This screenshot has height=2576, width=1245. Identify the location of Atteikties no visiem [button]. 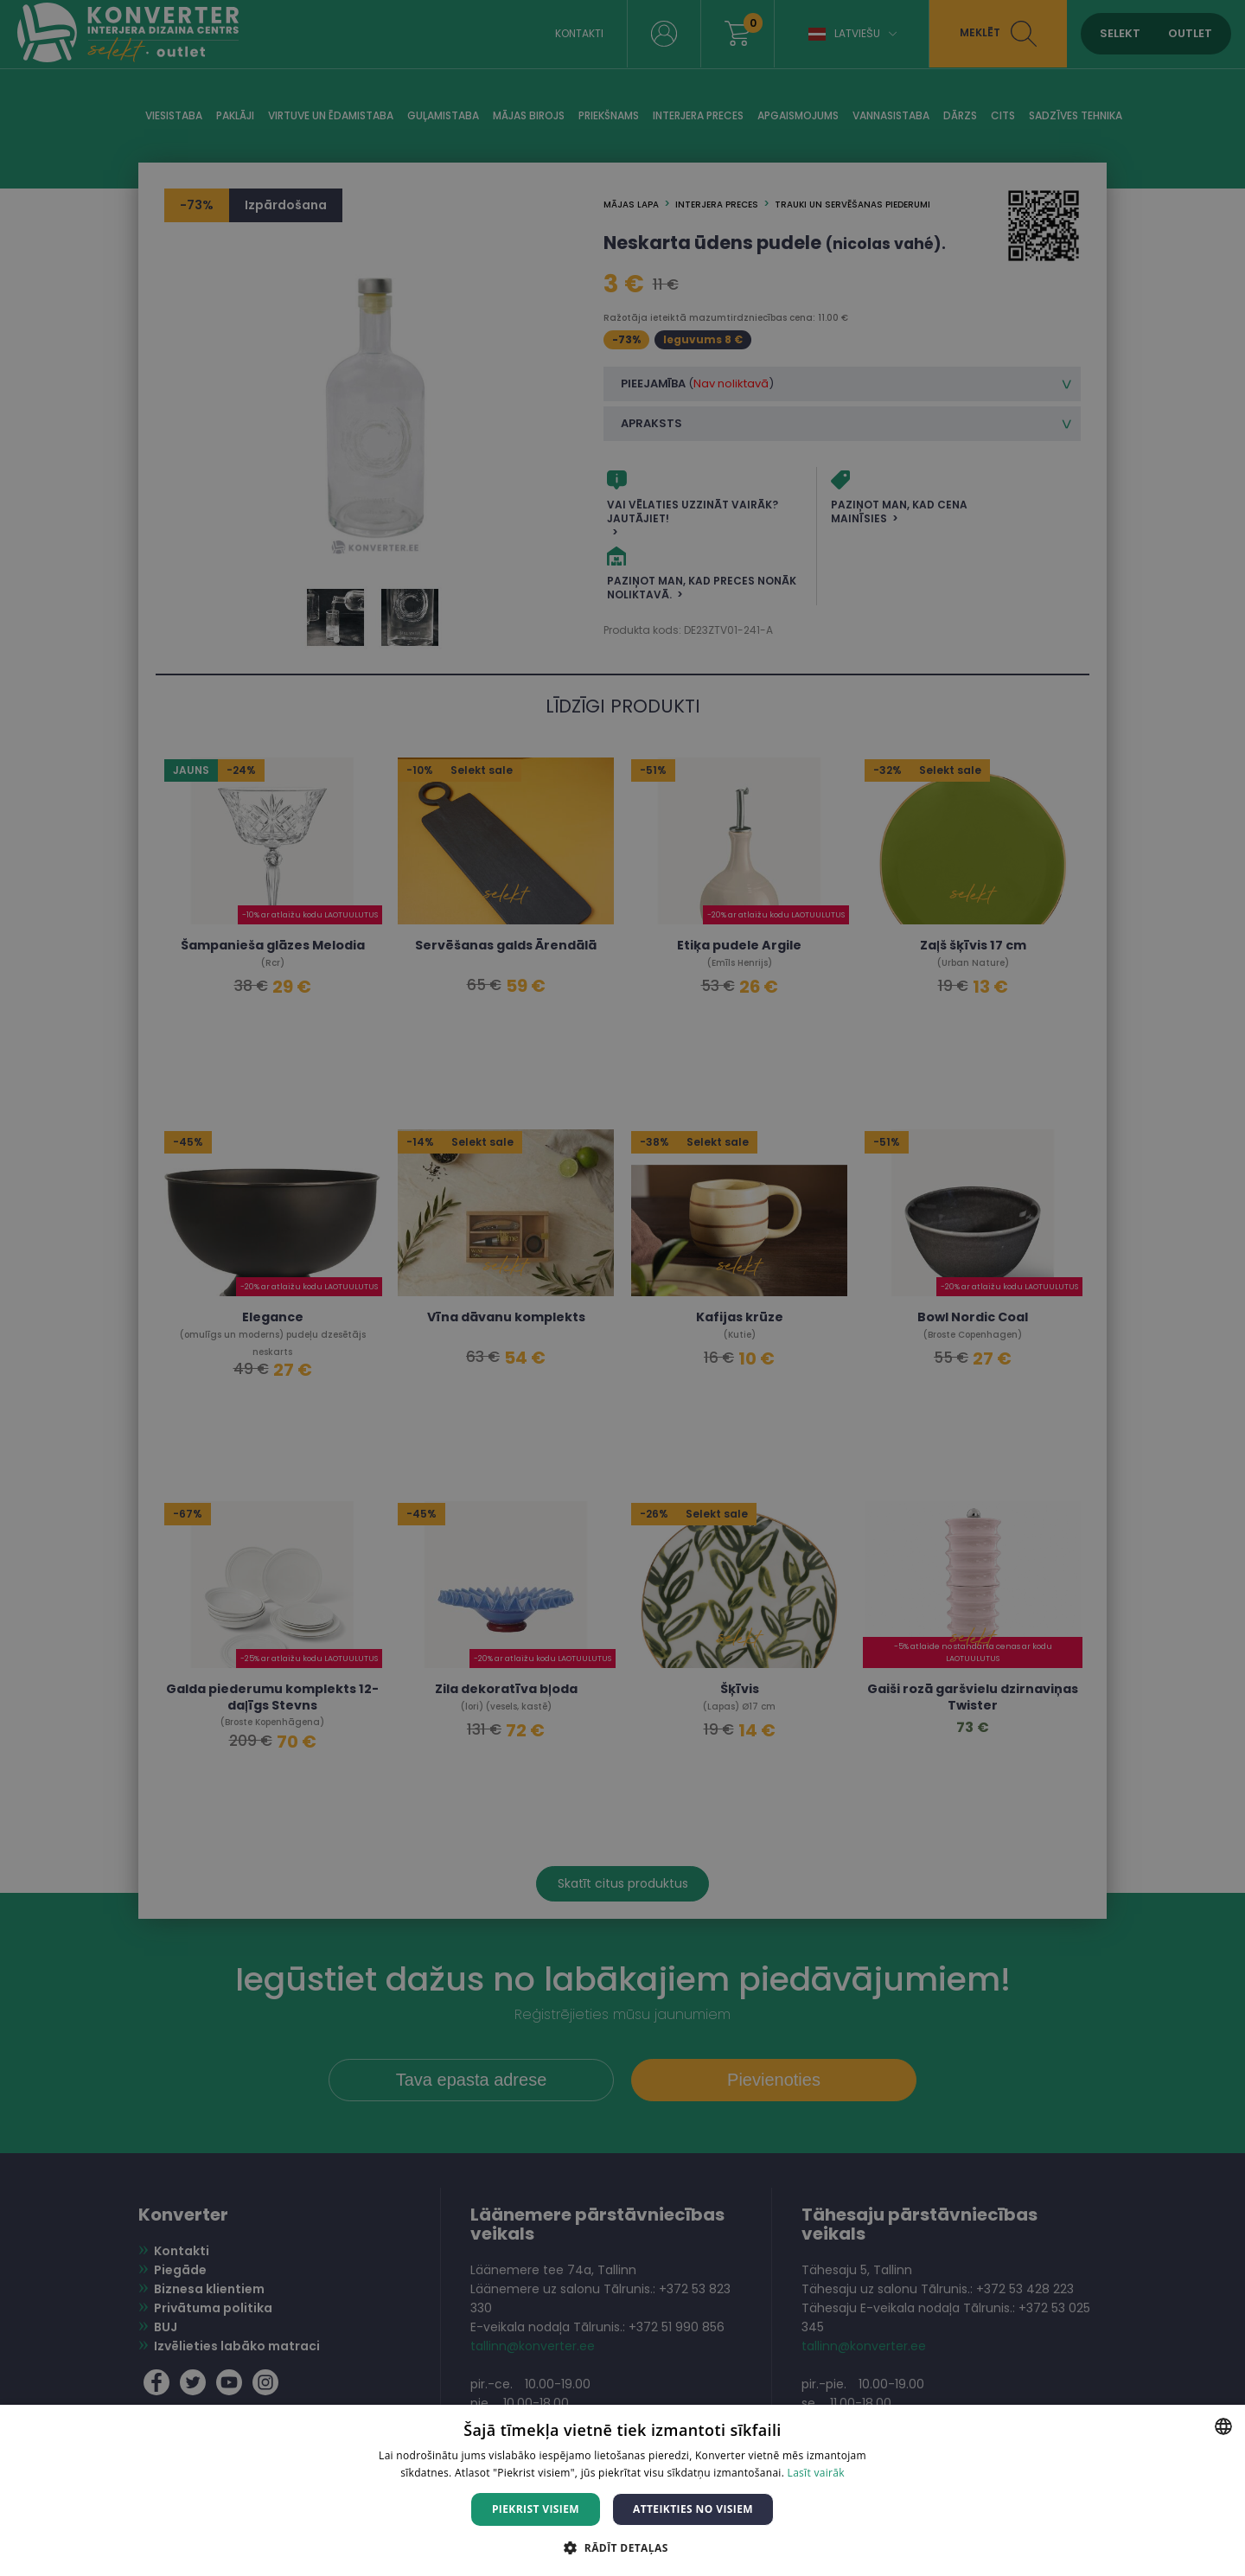
(693, 2509).